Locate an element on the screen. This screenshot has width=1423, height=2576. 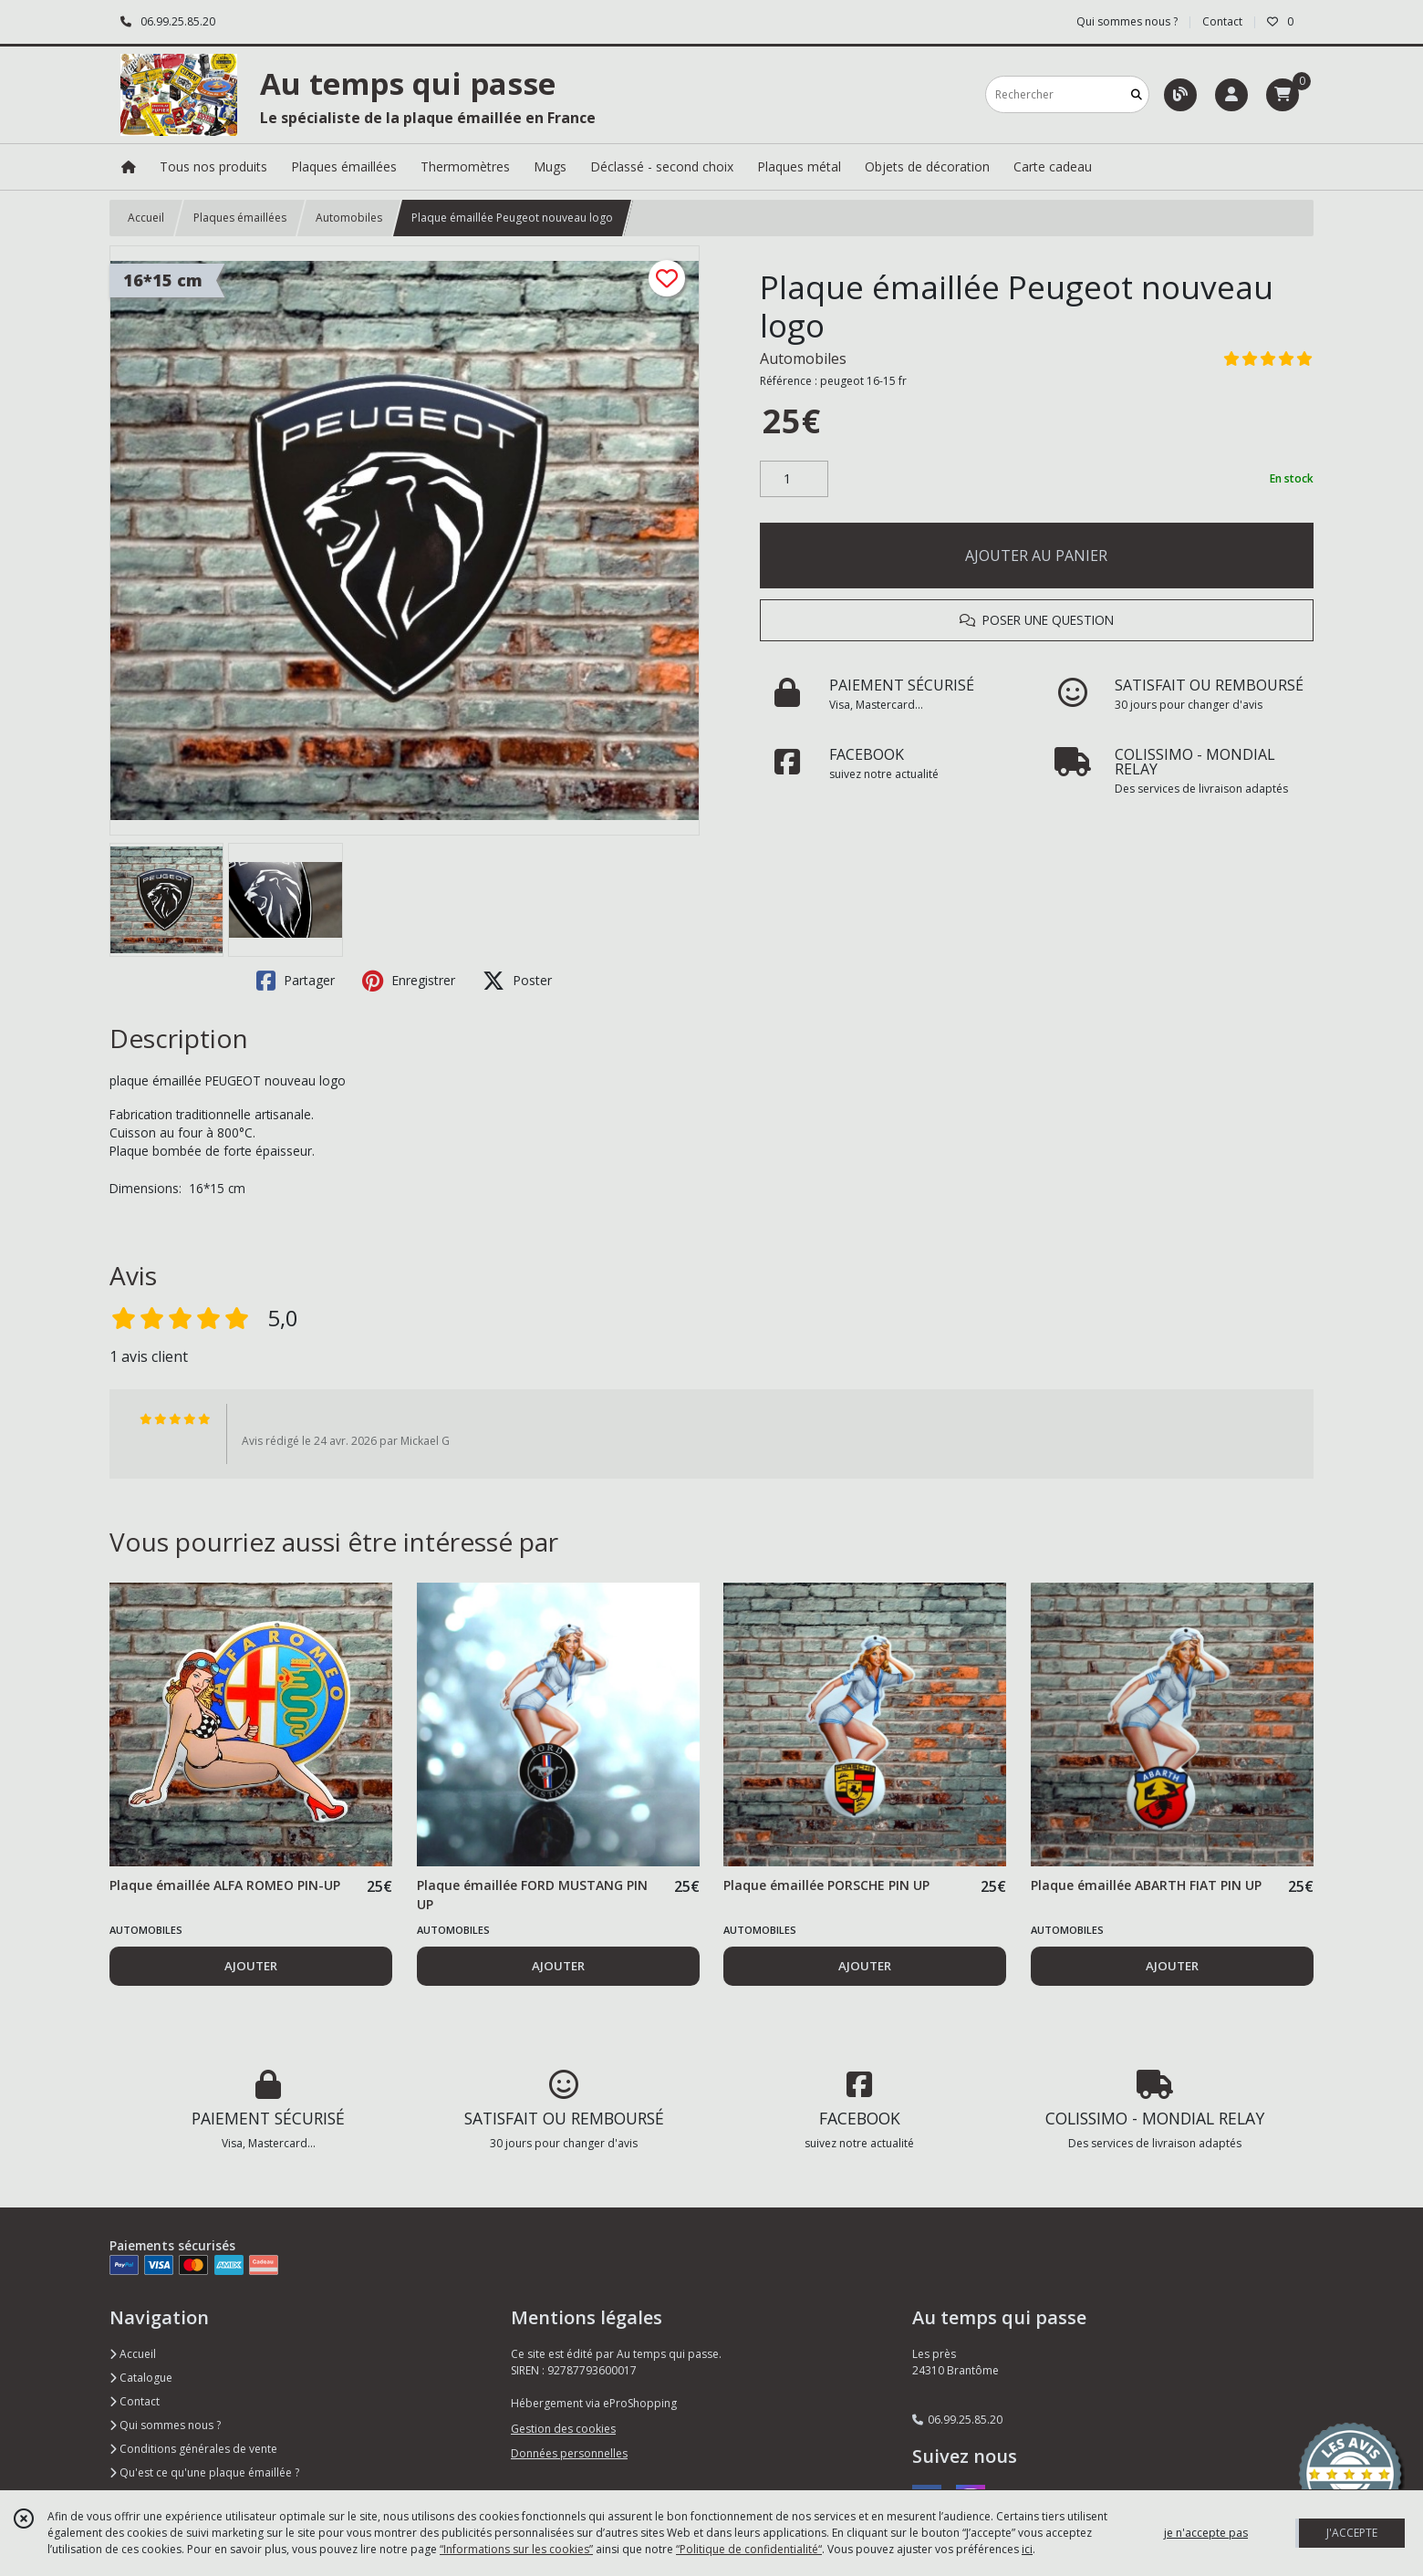
Données personnelles is located at coordinates (569, 2453).